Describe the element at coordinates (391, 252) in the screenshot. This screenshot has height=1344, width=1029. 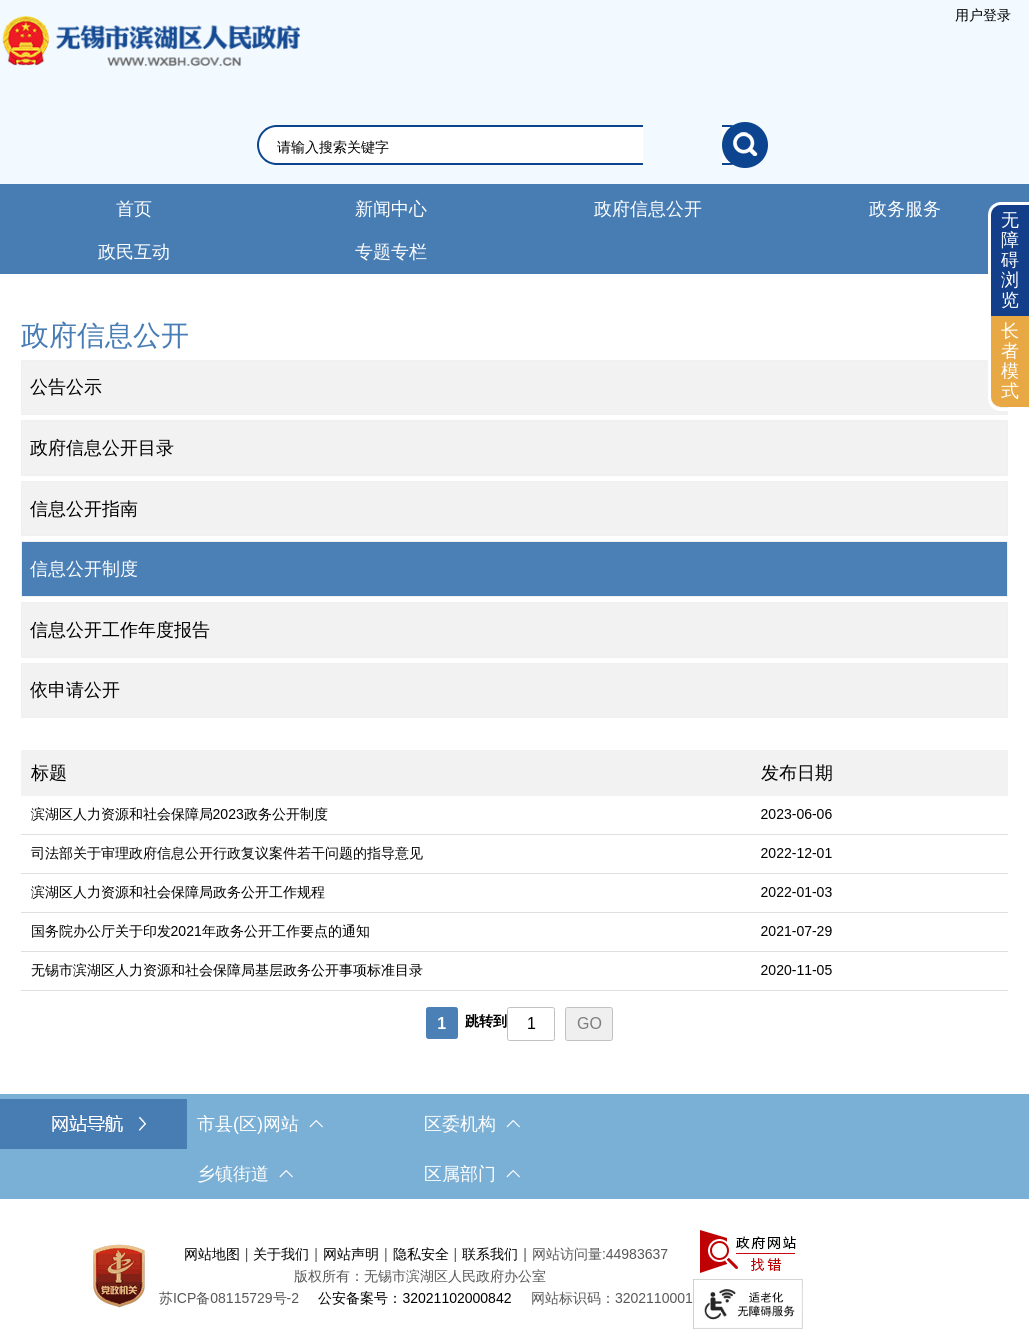
I see `专题专栏` at that location.